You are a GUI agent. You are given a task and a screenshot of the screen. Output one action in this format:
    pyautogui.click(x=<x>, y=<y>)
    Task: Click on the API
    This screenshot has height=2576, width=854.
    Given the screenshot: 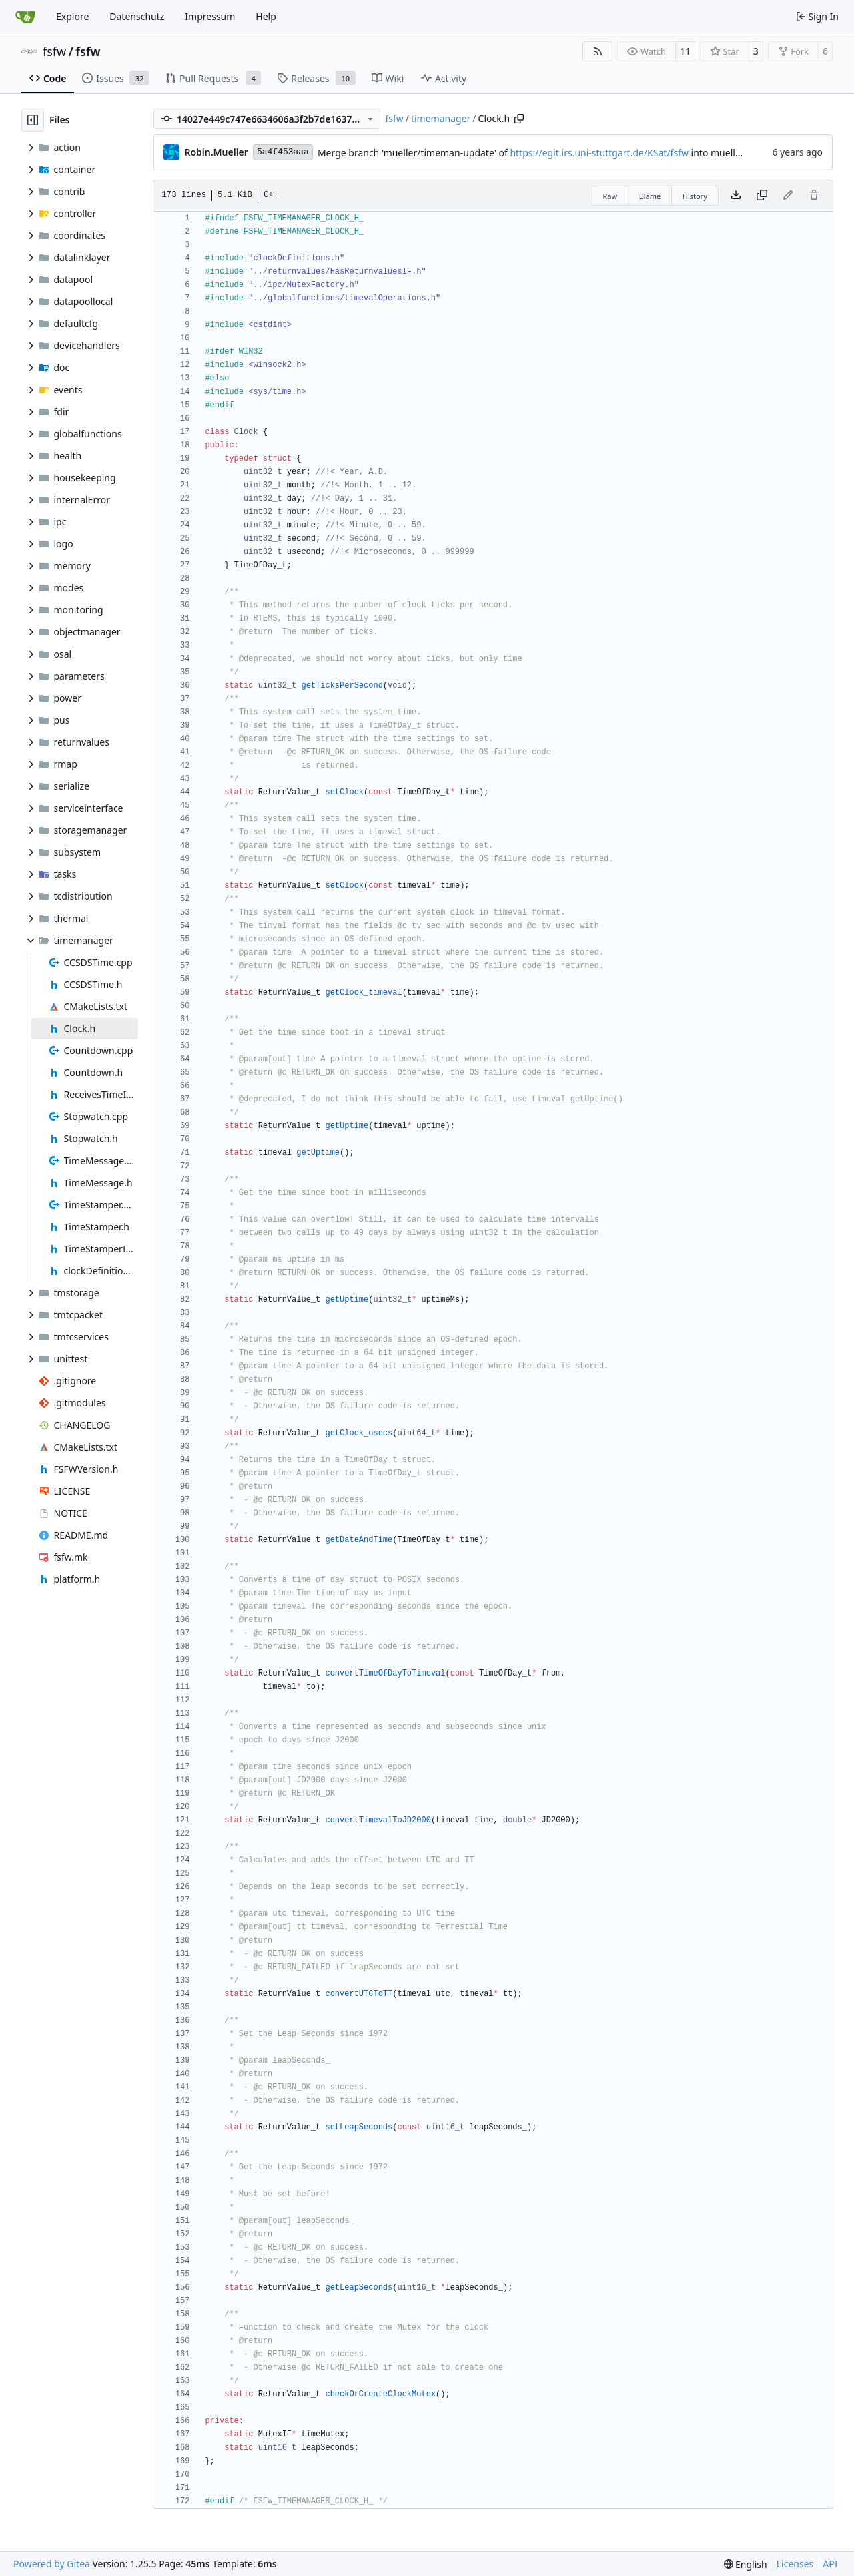 What is the action you would take?
    pyautogui.click(x=830, y=2563)
    